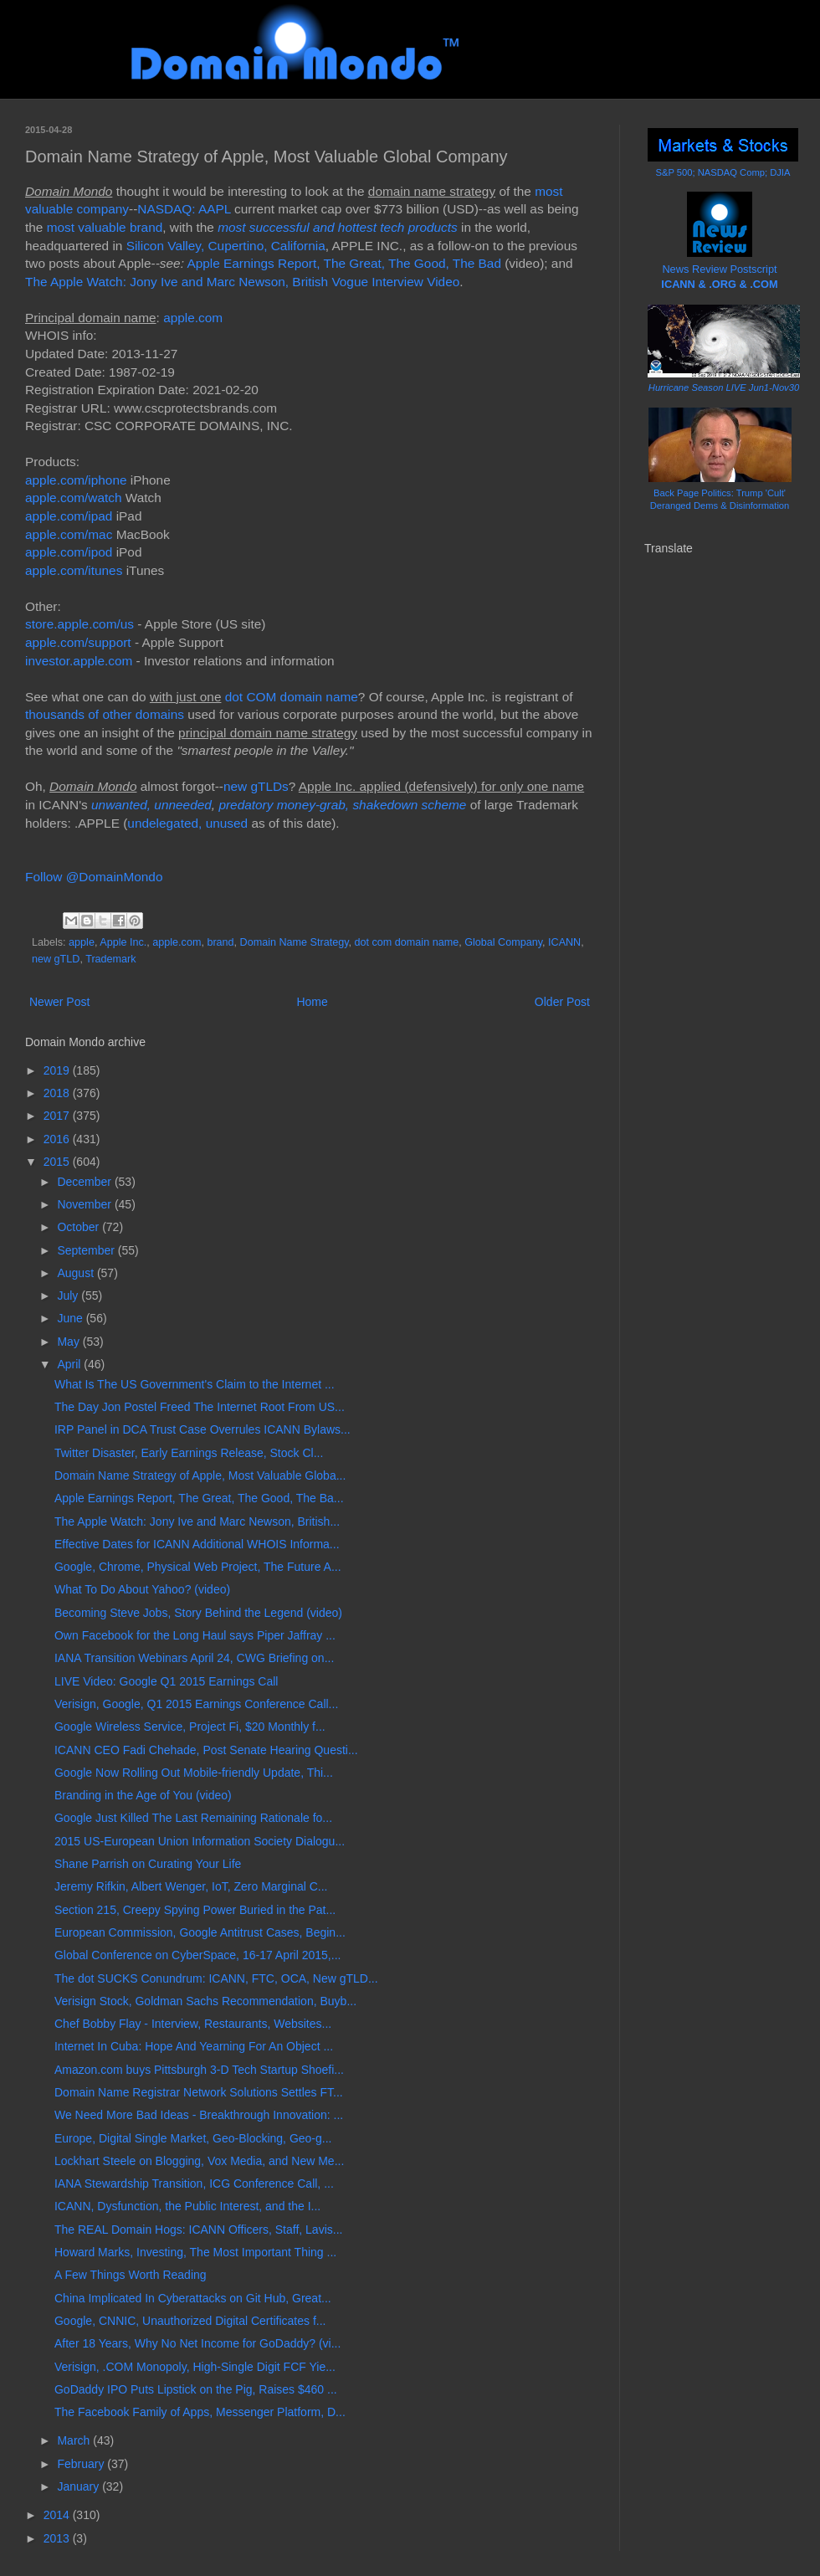  What do you see at coordinates (562, 1001) in the screenshot?
I see `Older Post` at bounding box center [562, 1001].